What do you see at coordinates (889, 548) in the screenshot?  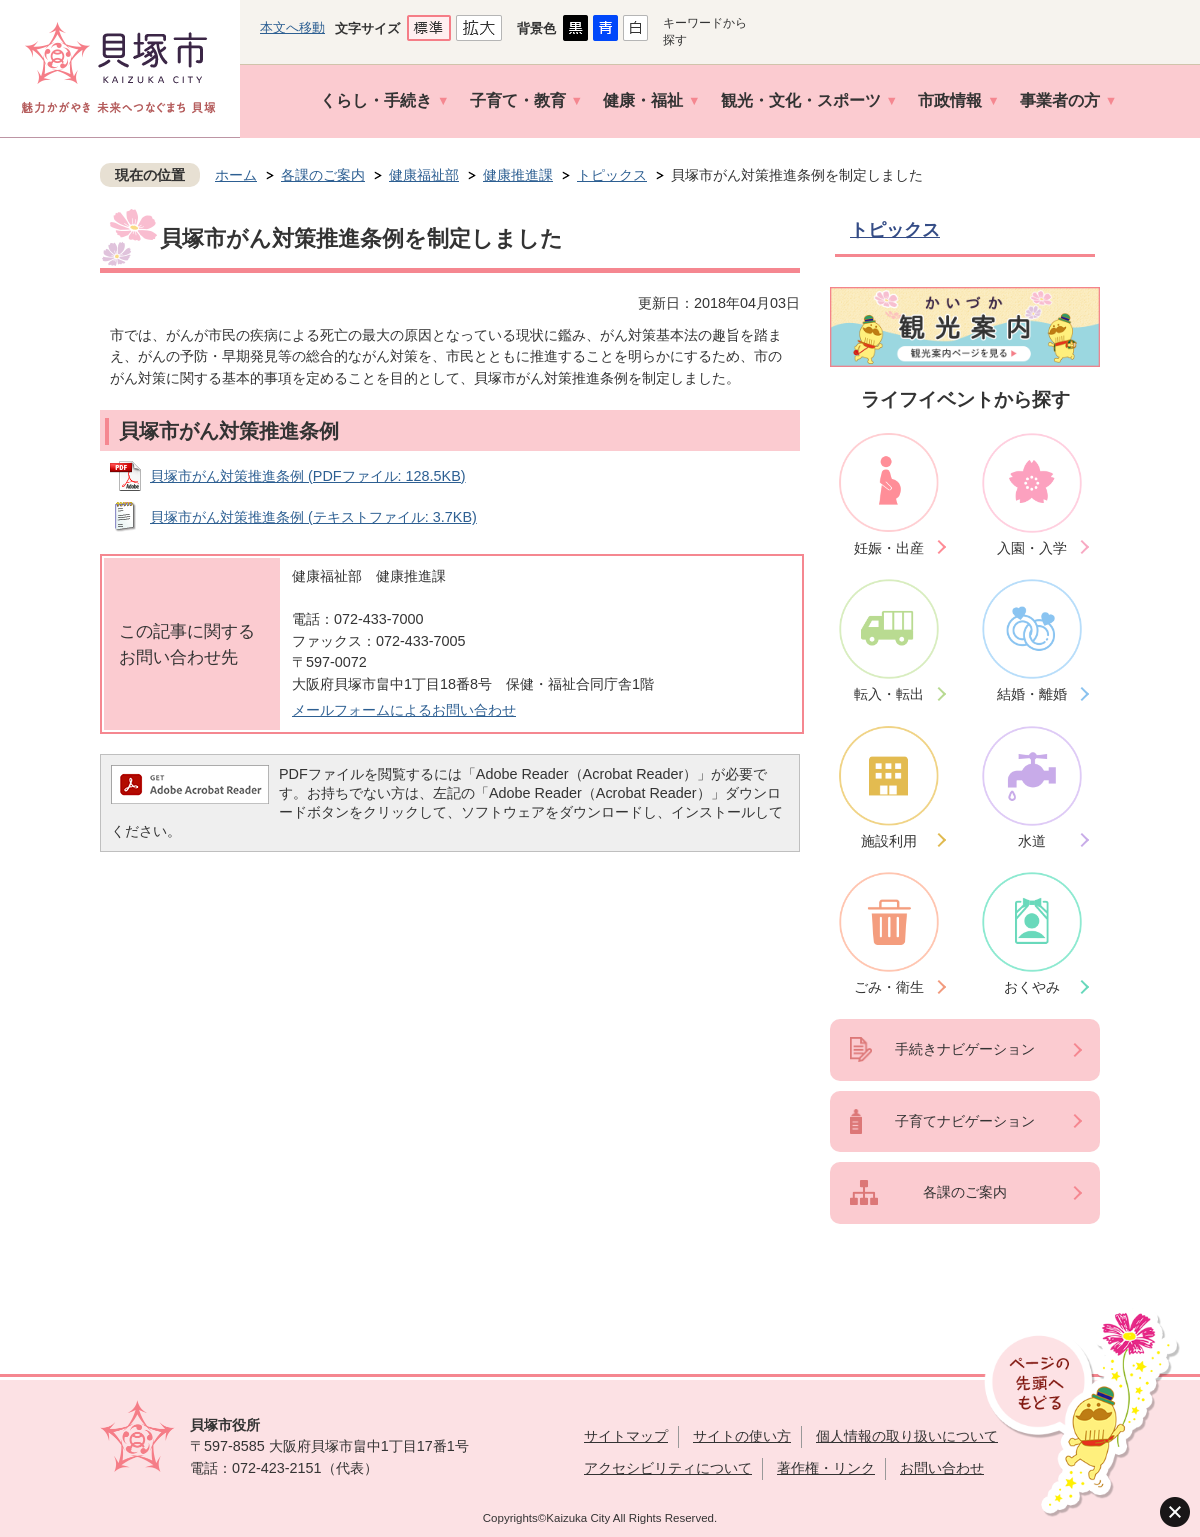 I see `妊娠・出産` at bounding box center [889, 548].